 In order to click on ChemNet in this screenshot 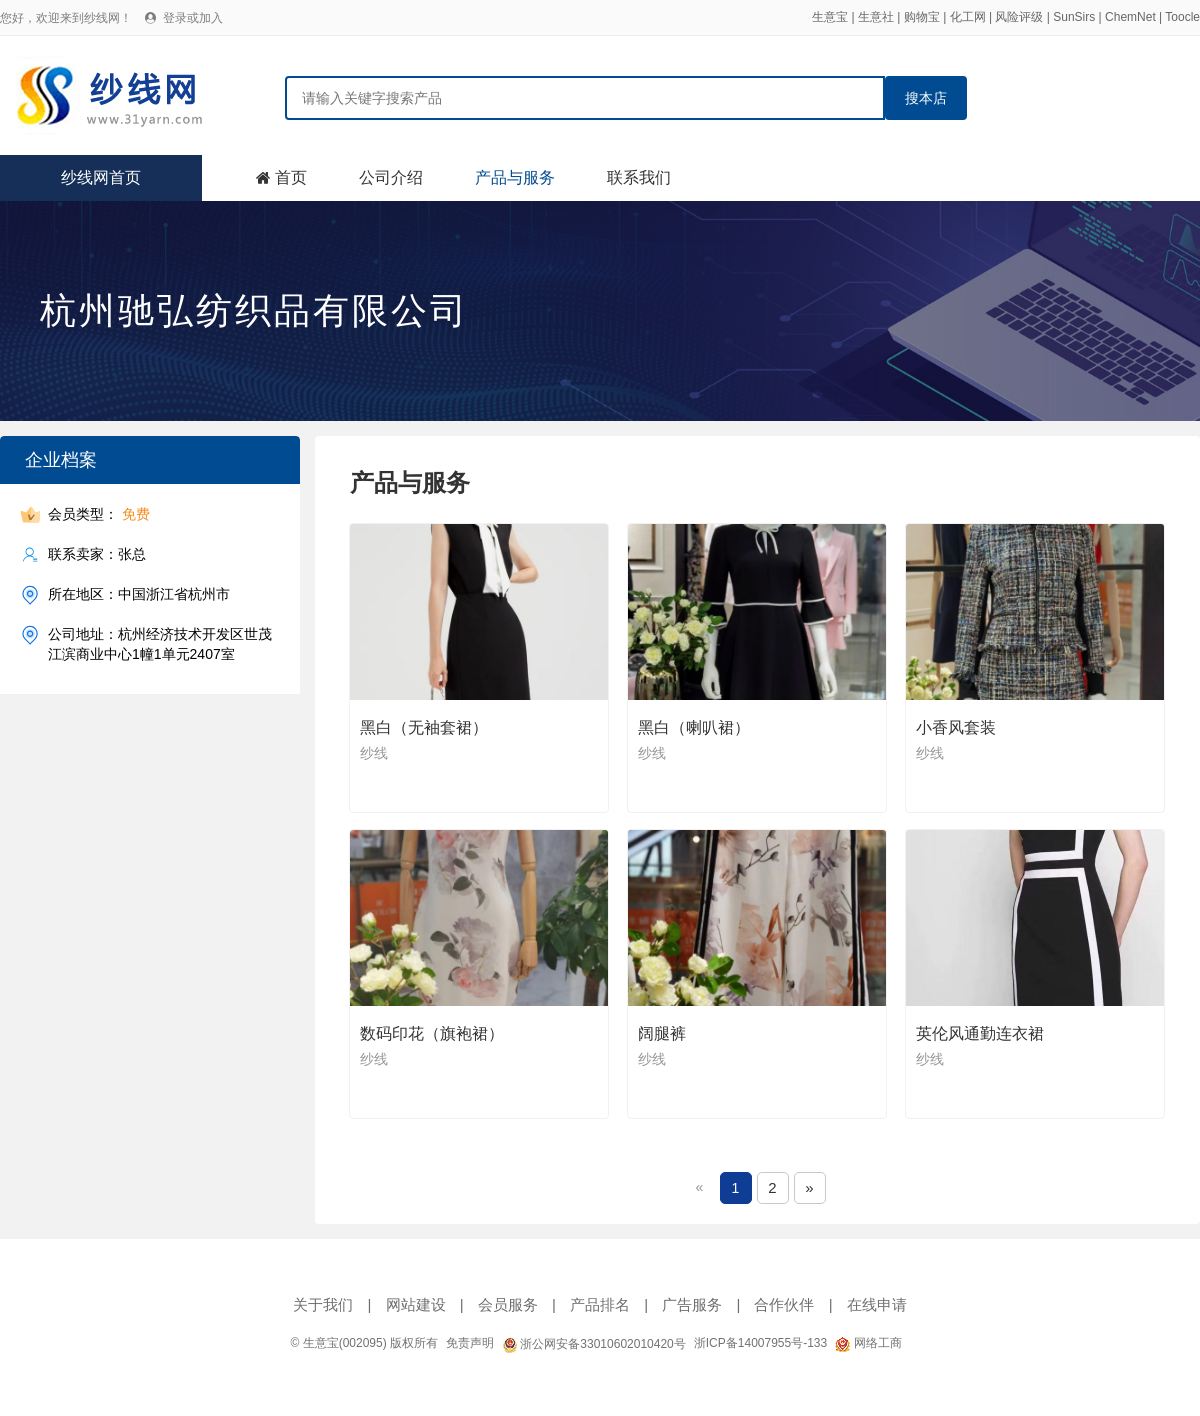, I will do `click(1130, 17)`.